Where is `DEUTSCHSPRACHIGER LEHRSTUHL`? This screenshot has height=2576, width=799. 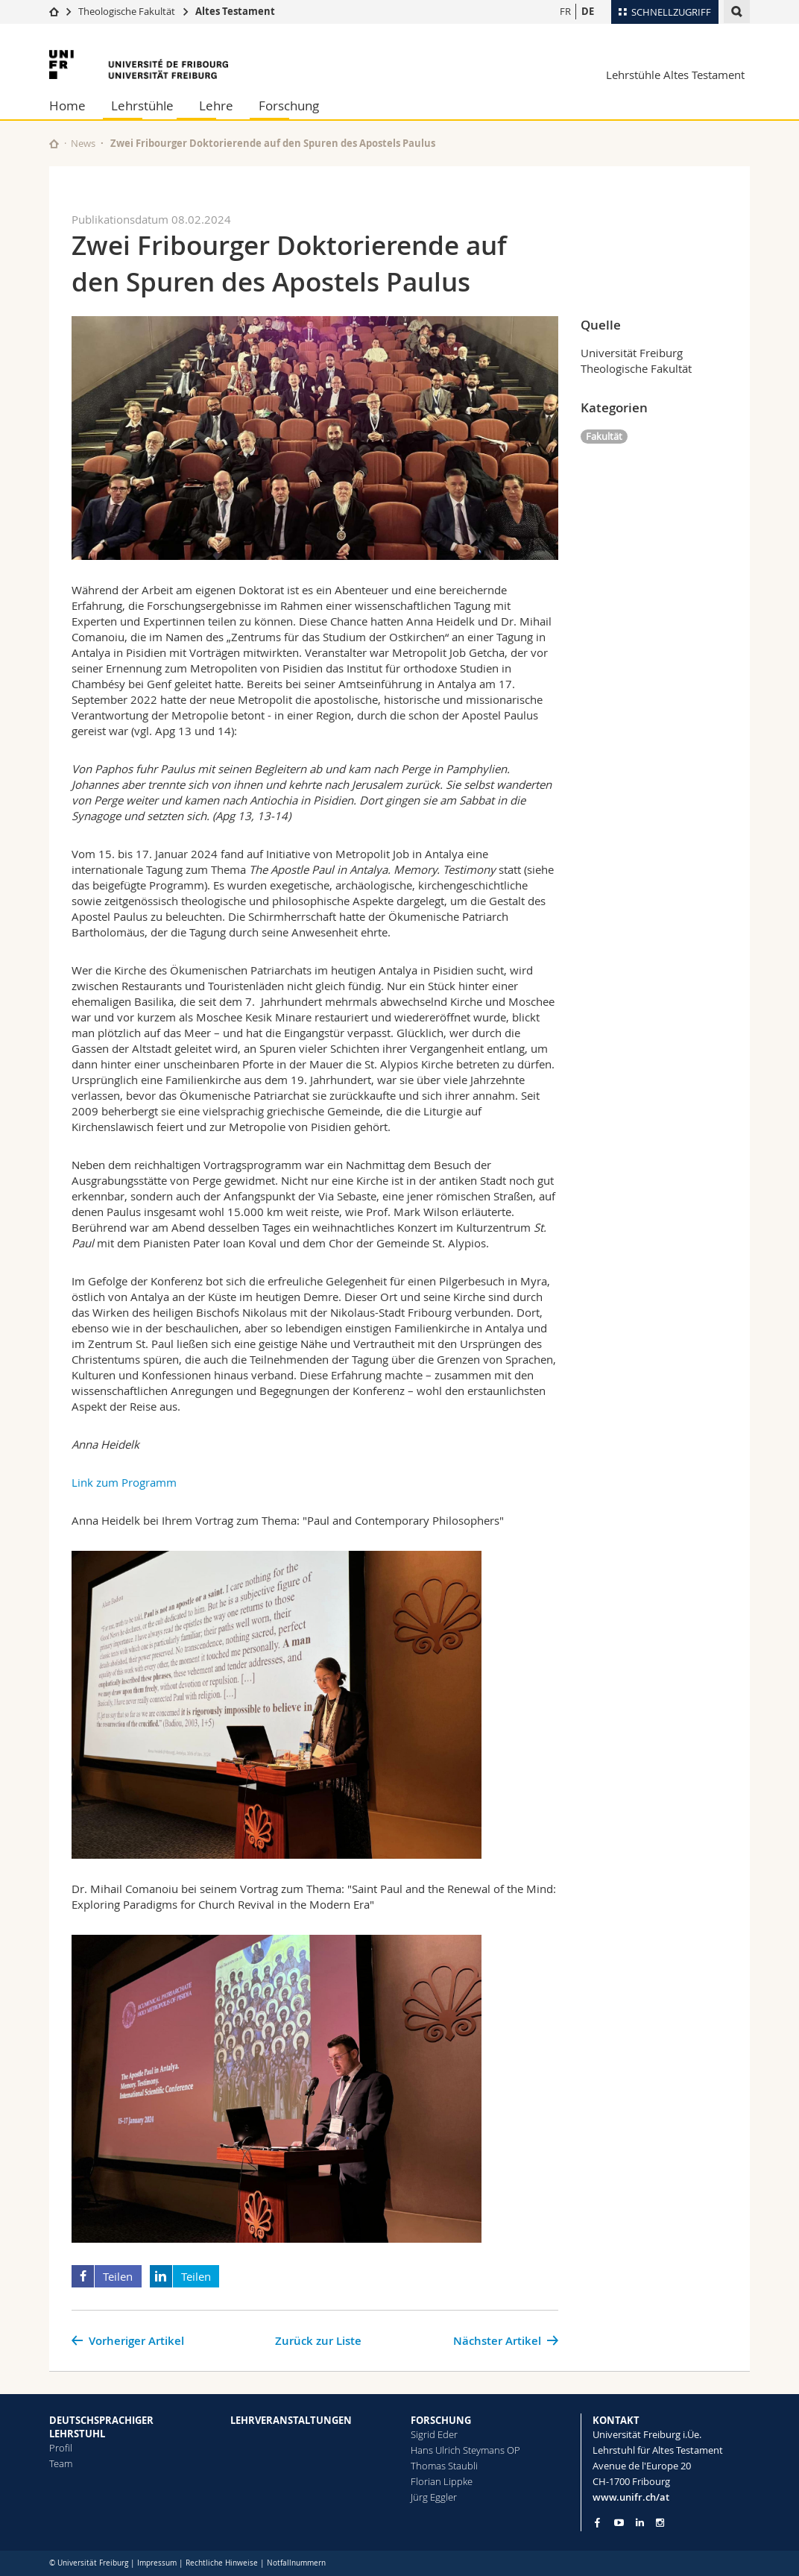 DEUTSCHSPRACHIGER LEHRSTUHL is located at coordinates (101, 2426).